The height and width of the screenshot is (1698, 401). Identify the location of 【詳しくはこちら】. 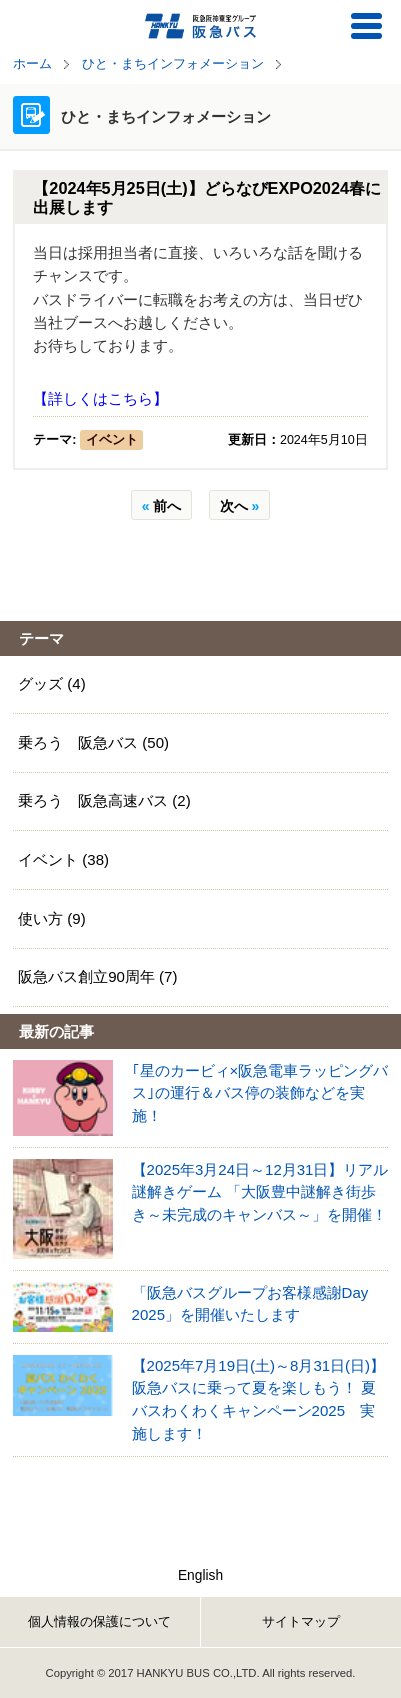
(100, 398).